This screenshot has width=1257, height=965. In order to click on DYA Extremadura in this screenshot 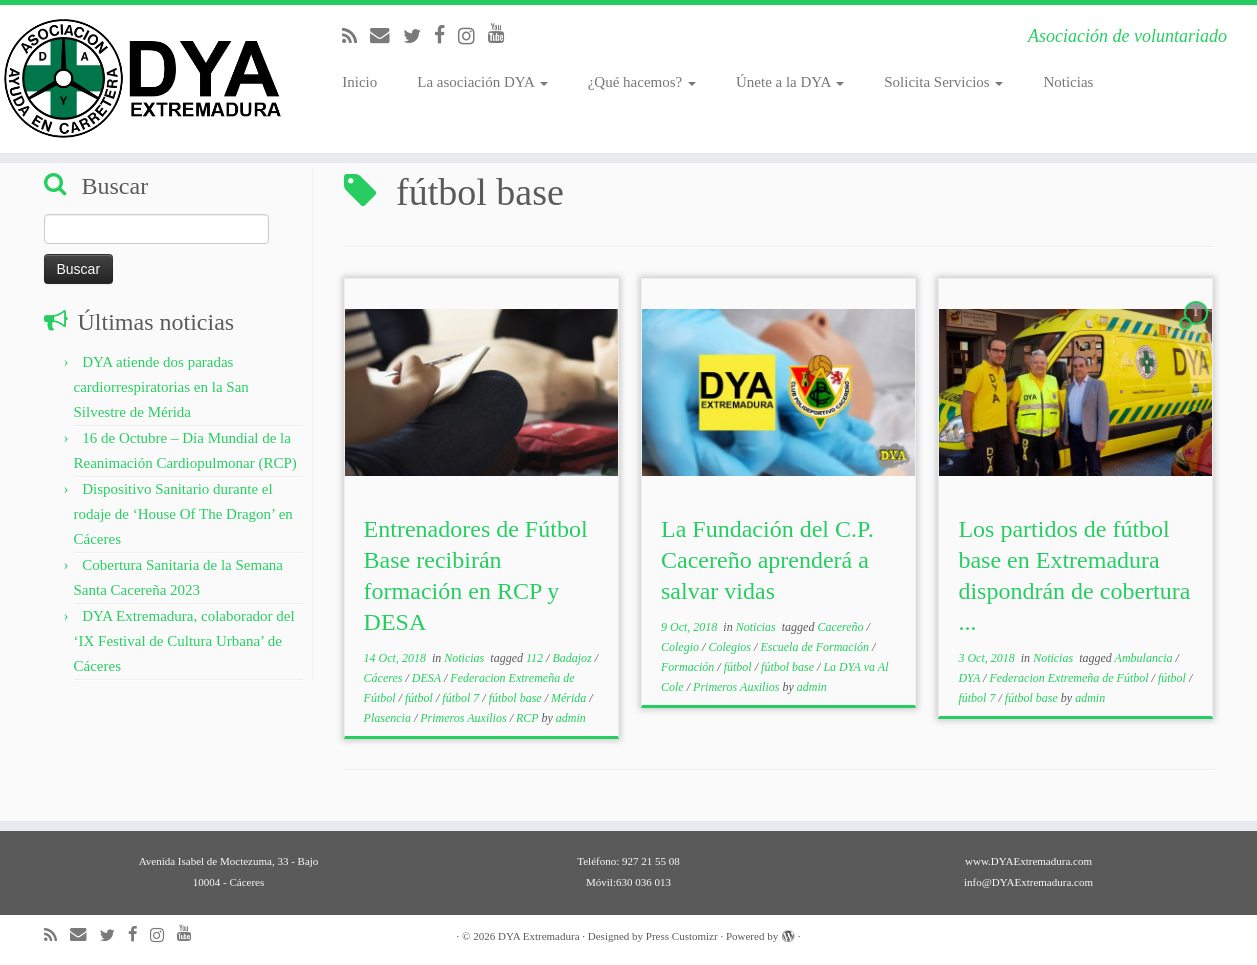, I will do `click(539, 936)`.